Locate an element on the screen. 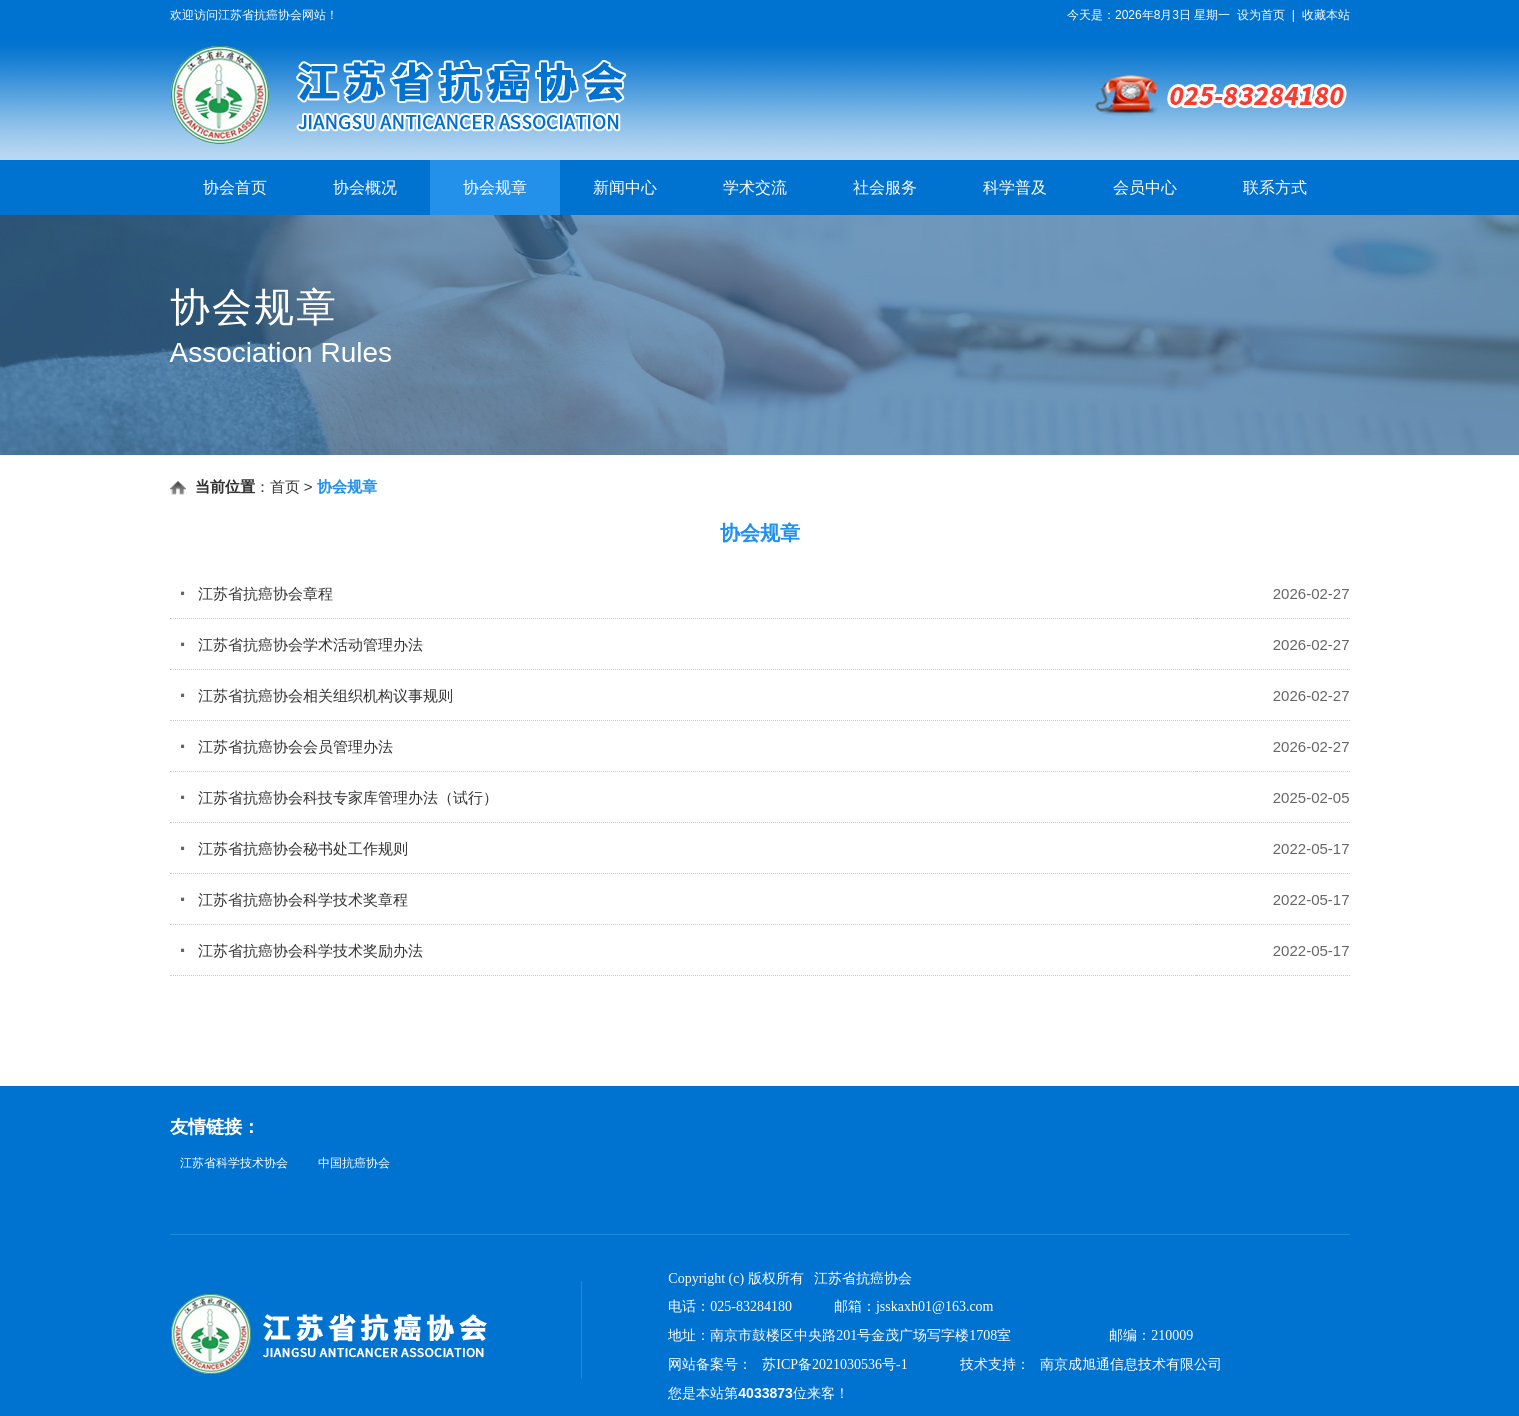  江苏省科学技术协会 is located at coordinates (234, 1163).